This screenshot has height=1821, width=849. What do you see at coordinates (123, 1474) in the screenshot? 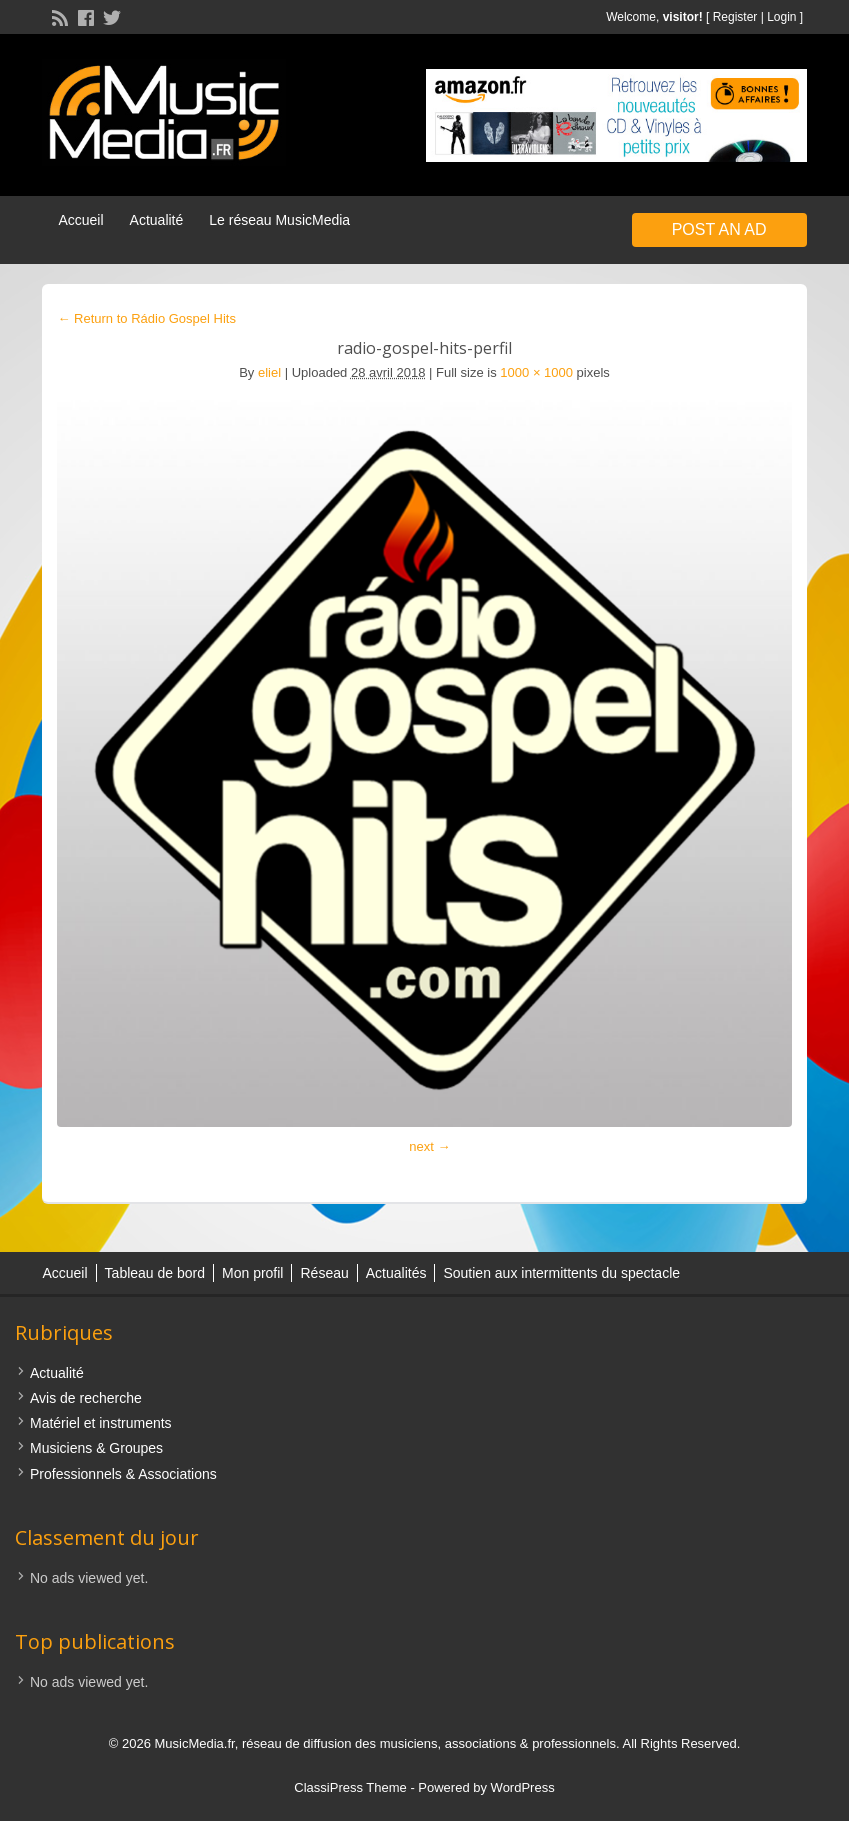
I see `Professionnels & Associations` at bounding box center [123, 1474].